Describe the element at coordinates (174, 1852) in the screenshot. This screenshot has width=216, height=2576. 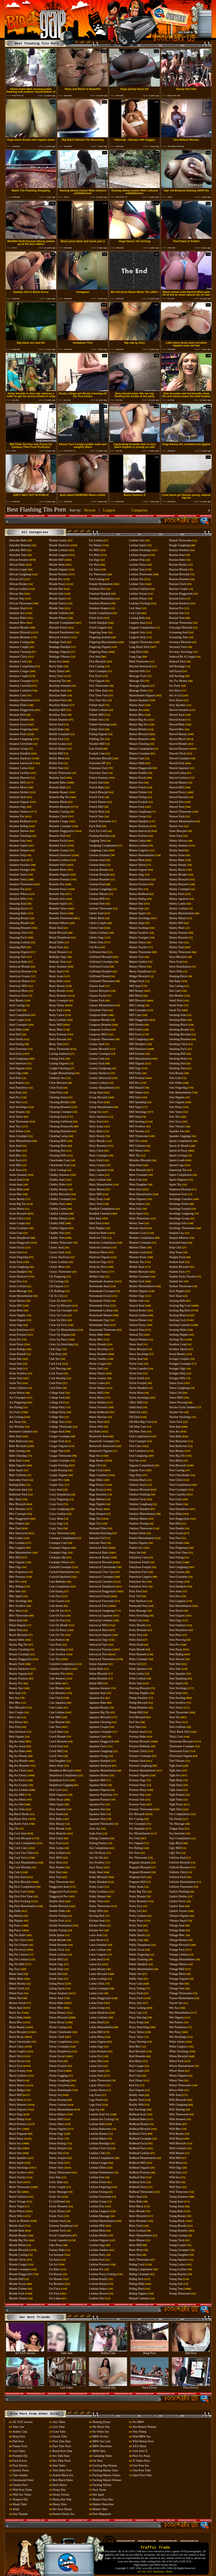
I see `Ugly Tits` at that location.